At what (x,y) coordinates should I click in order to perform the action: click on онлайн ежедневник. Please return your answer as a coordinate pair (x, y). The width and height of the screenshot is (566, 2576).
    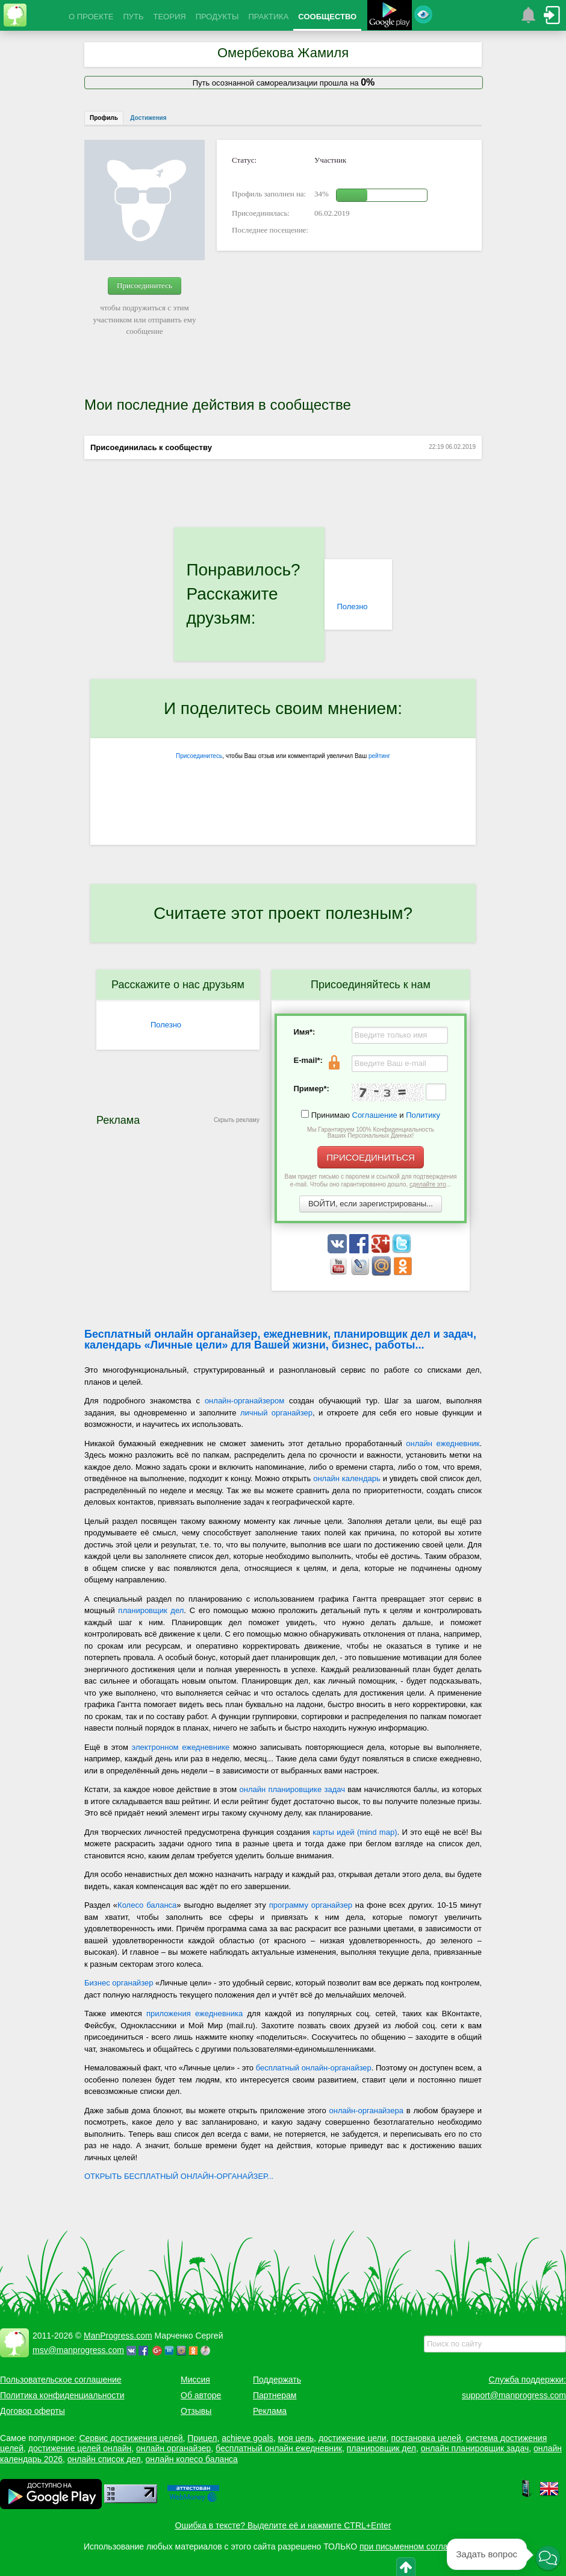
    Looking at the image, I should click on (442, 1443).